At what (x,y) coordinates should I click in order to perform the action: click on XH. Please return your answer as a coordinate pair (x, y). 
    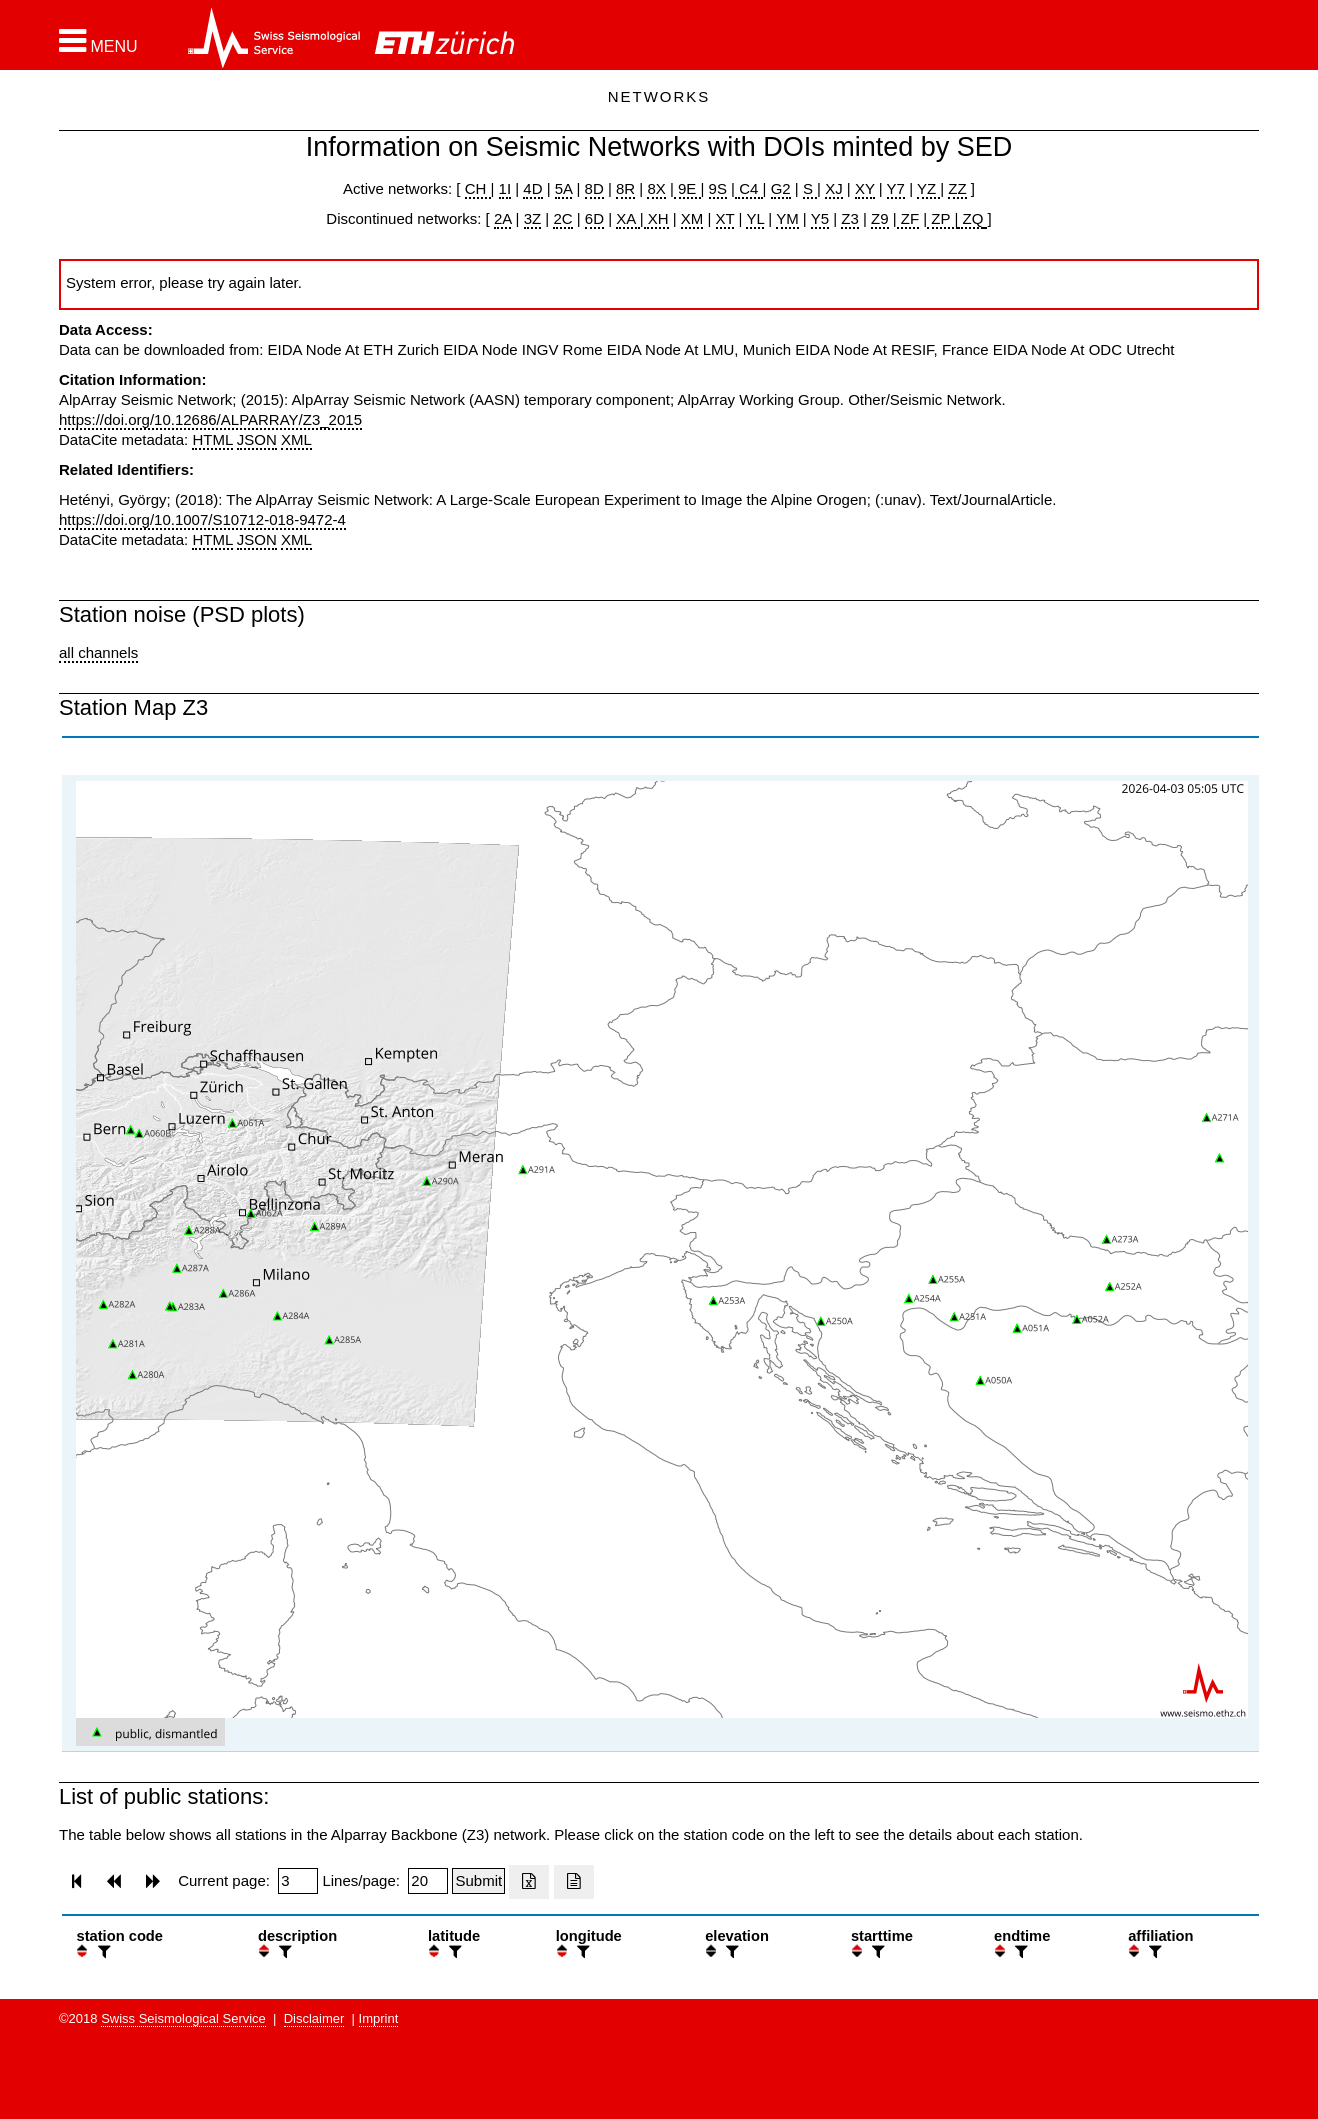
    Looking at the image, I should click on (656, 218).